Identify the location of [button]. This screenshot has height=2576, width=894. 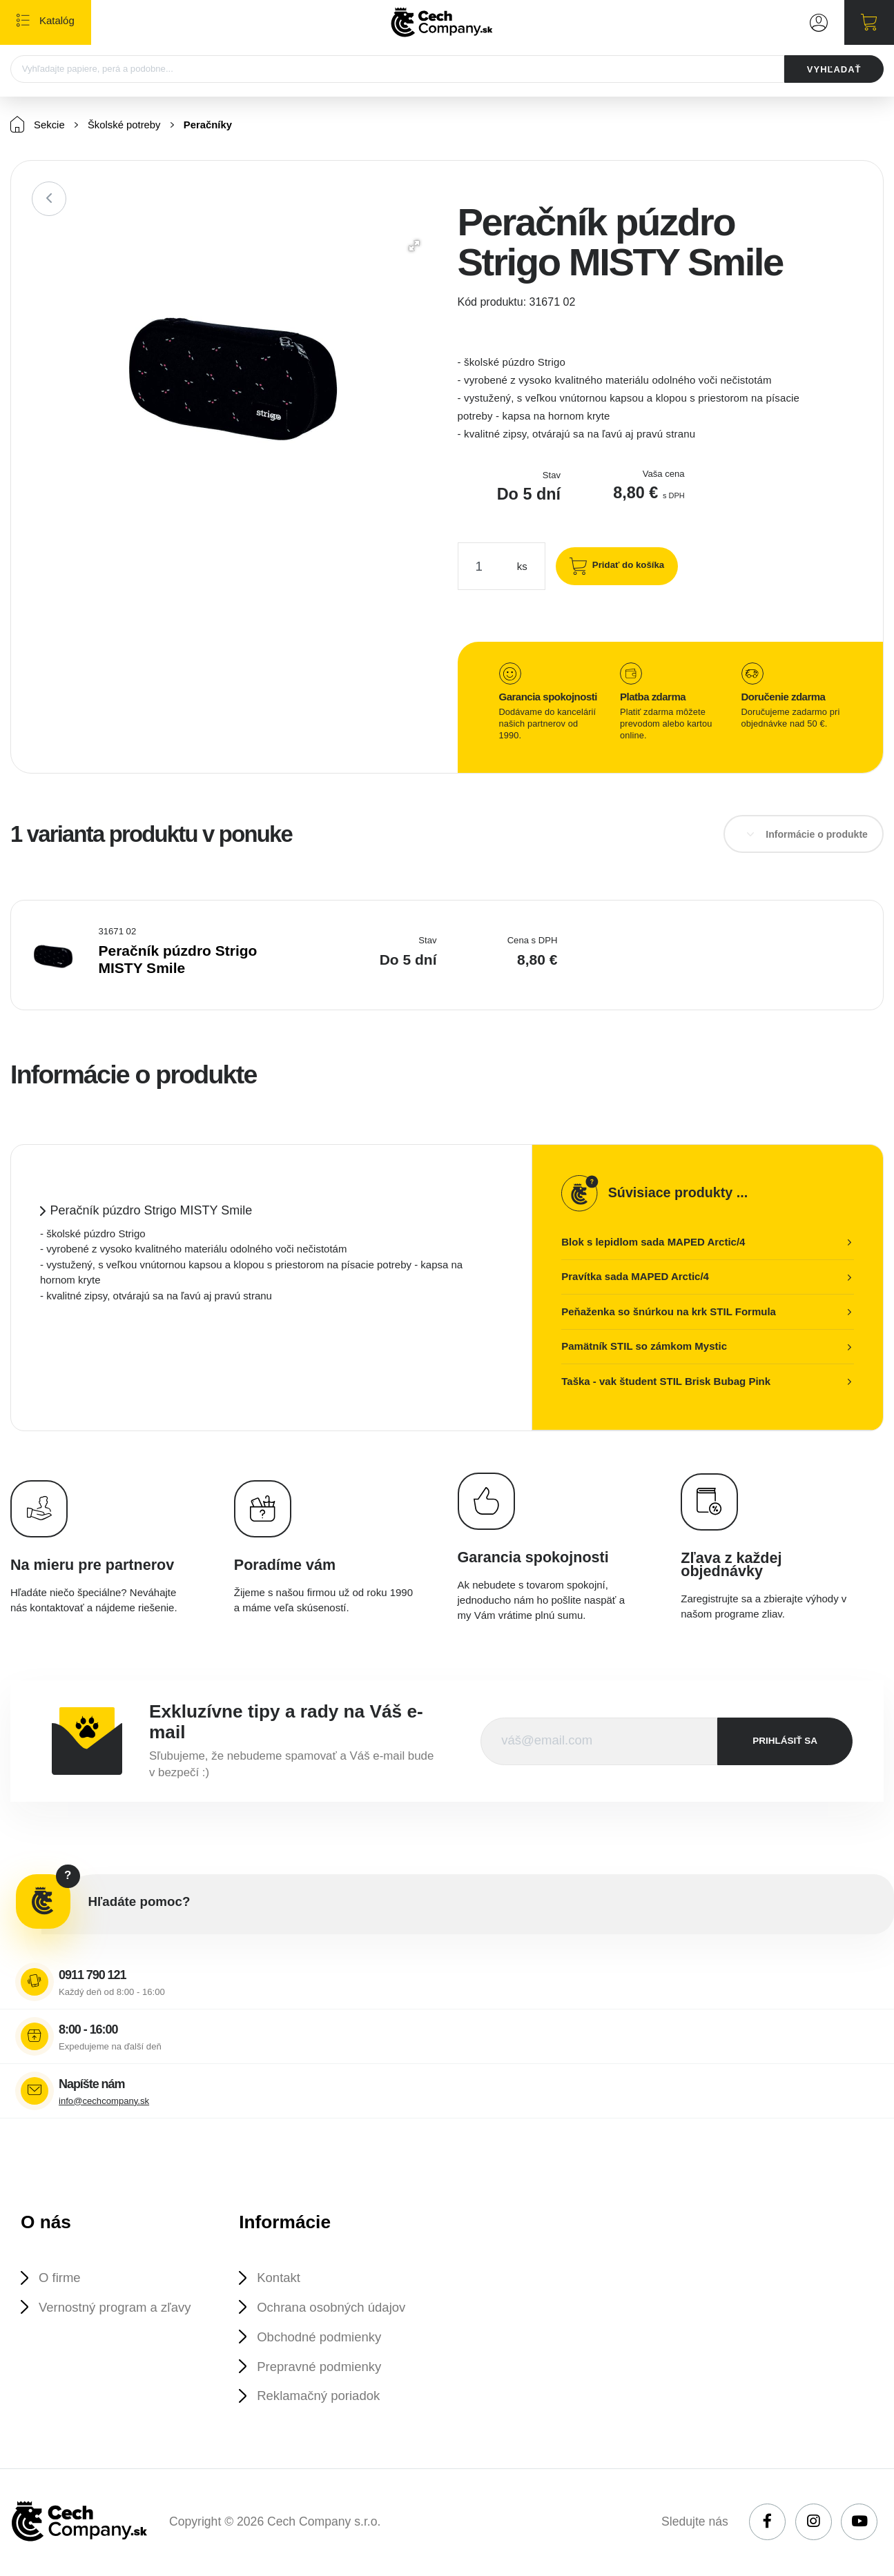
(414, 246).